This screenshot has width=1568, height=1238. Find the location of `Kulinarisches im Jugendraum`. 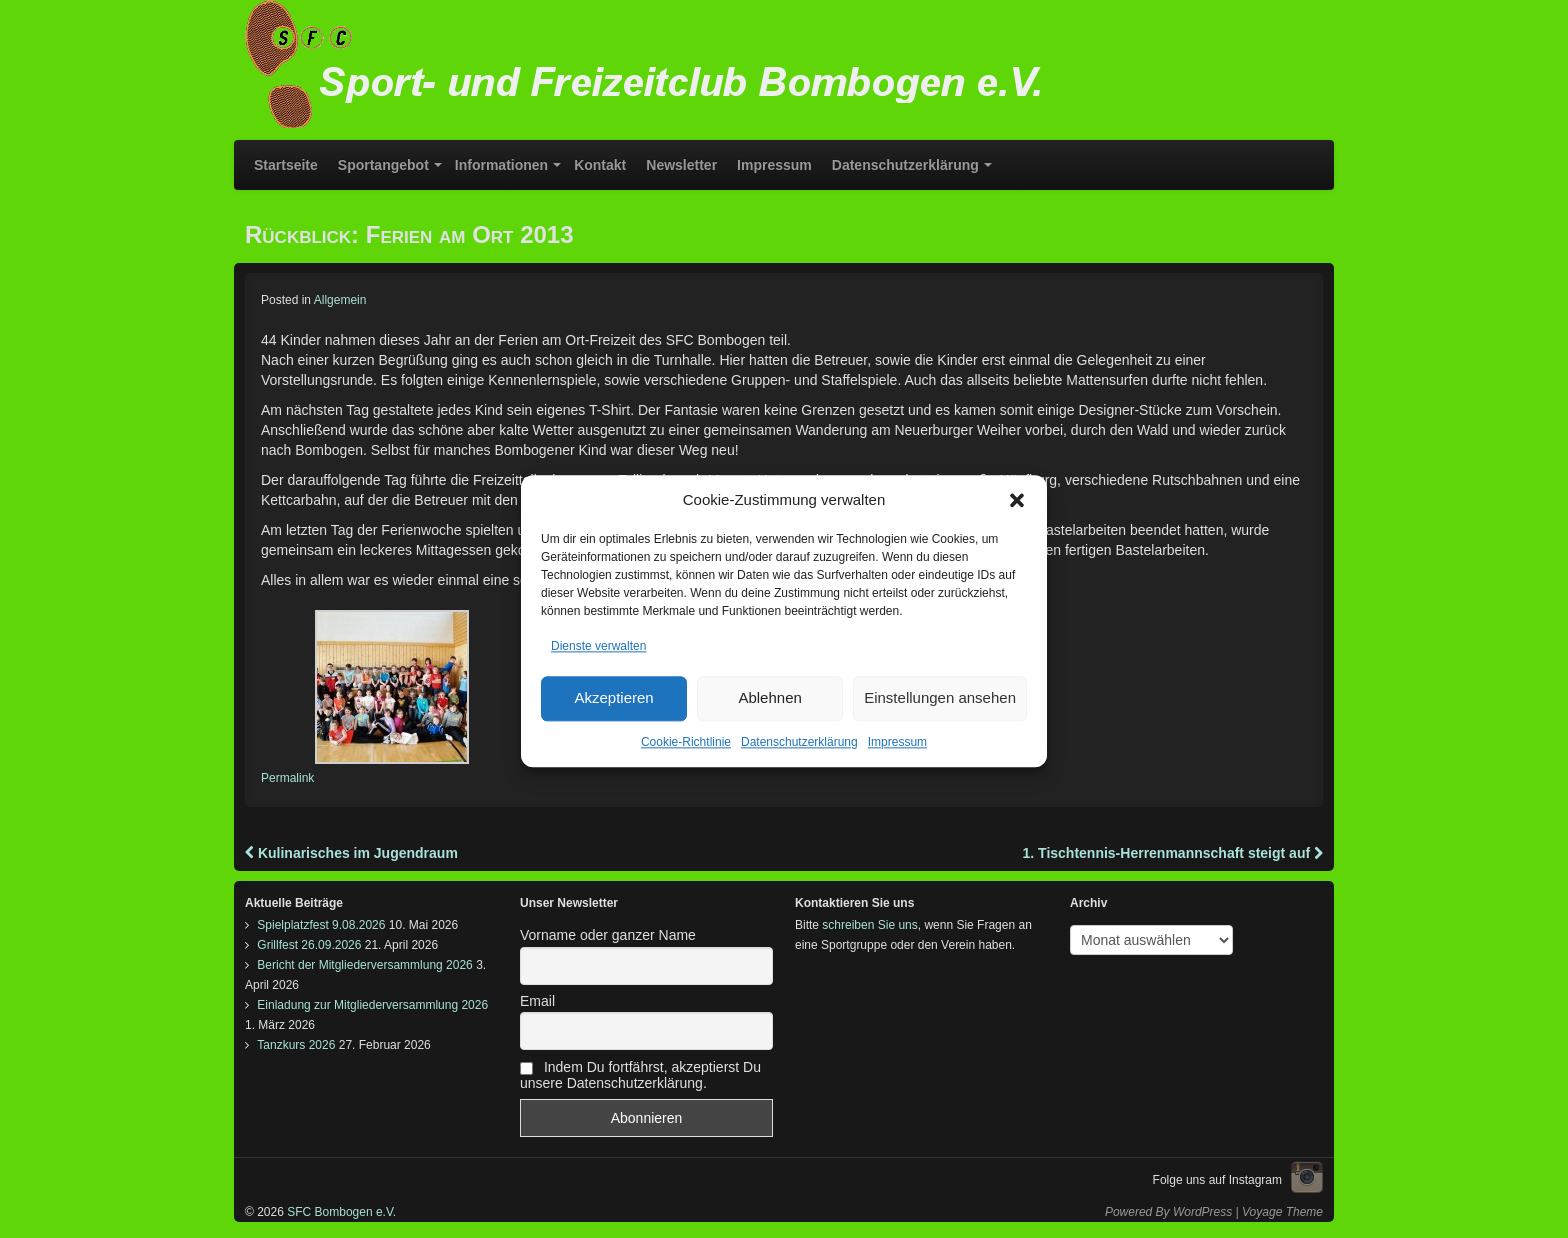

Kulinarisches im Jugendraum is located at coordinates (351, 853).